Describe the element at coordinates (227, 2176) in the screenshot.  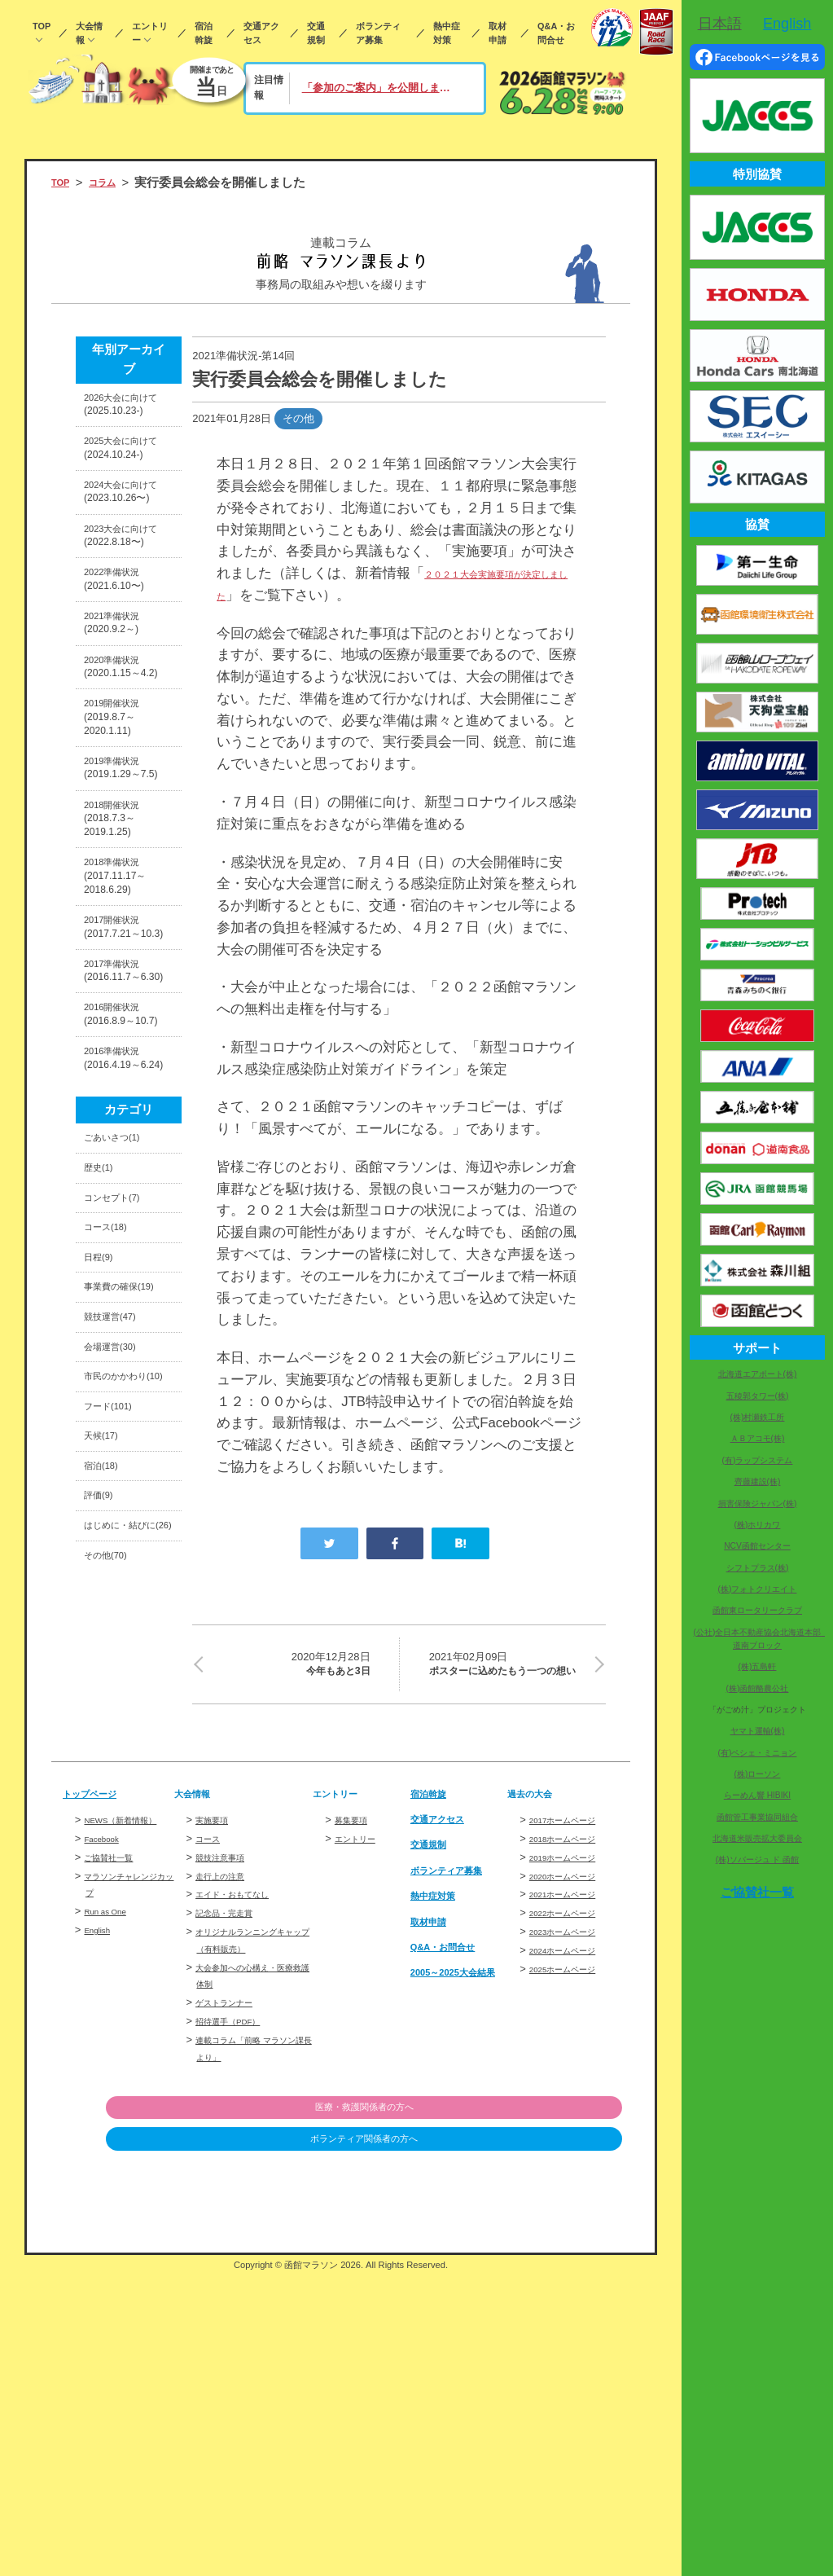
I see `走行上の注意` at that location.